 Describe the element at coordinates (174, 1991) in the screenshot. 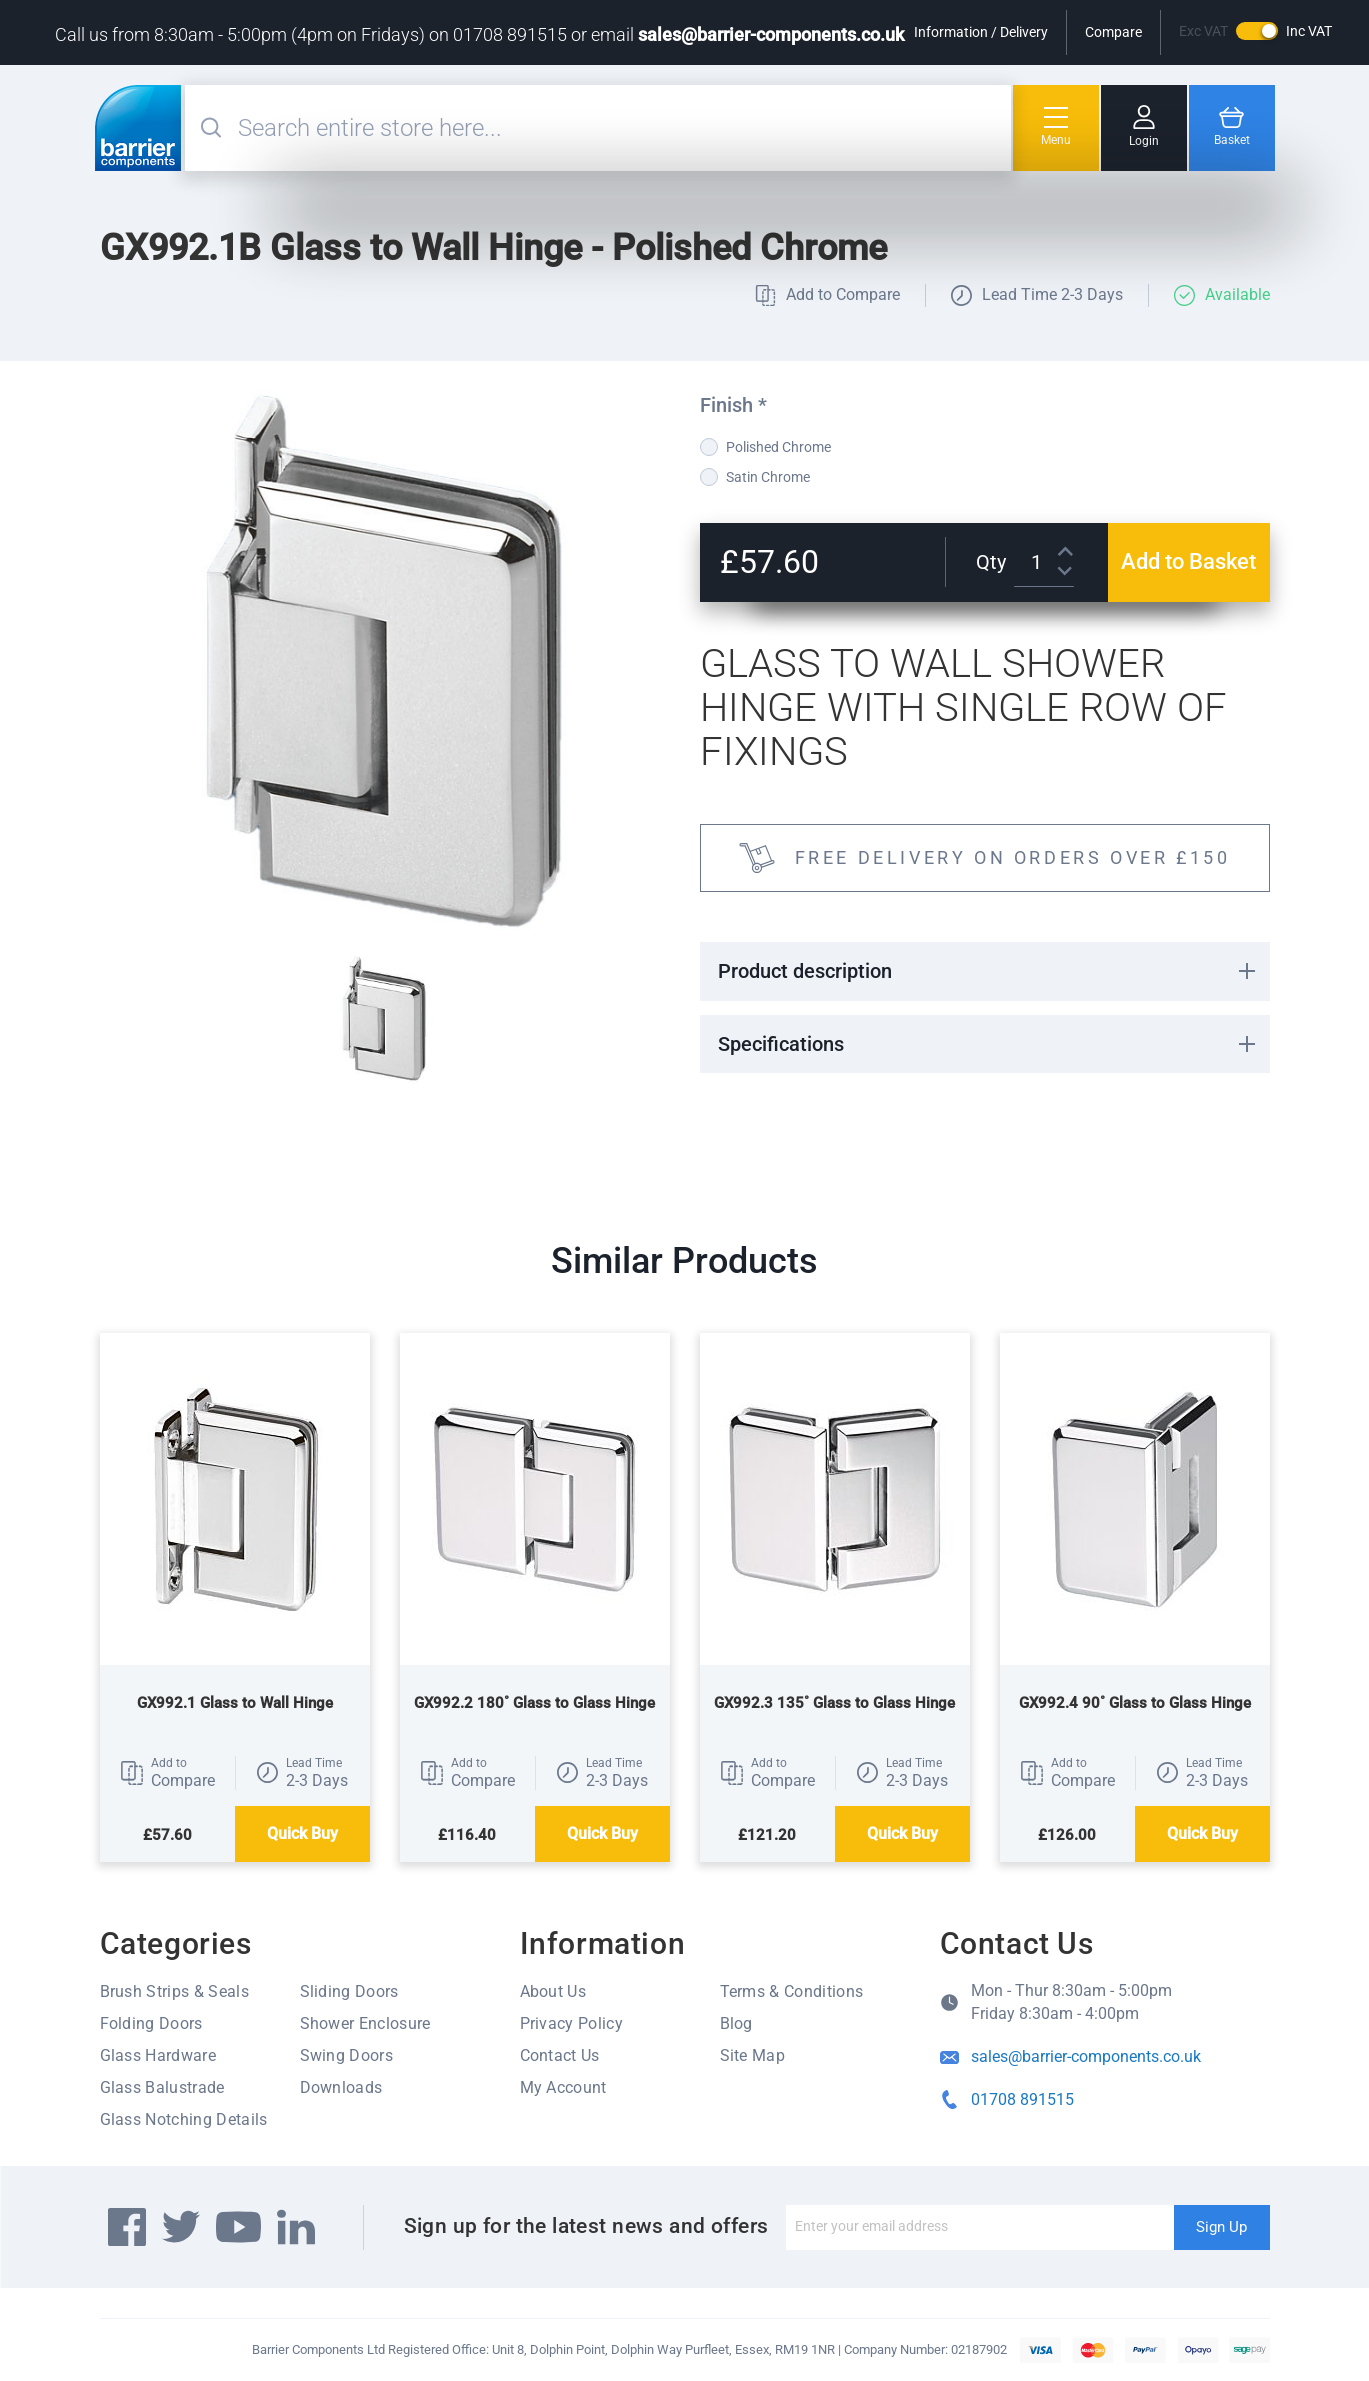

I see `Brush Strips & Seals` at that location.